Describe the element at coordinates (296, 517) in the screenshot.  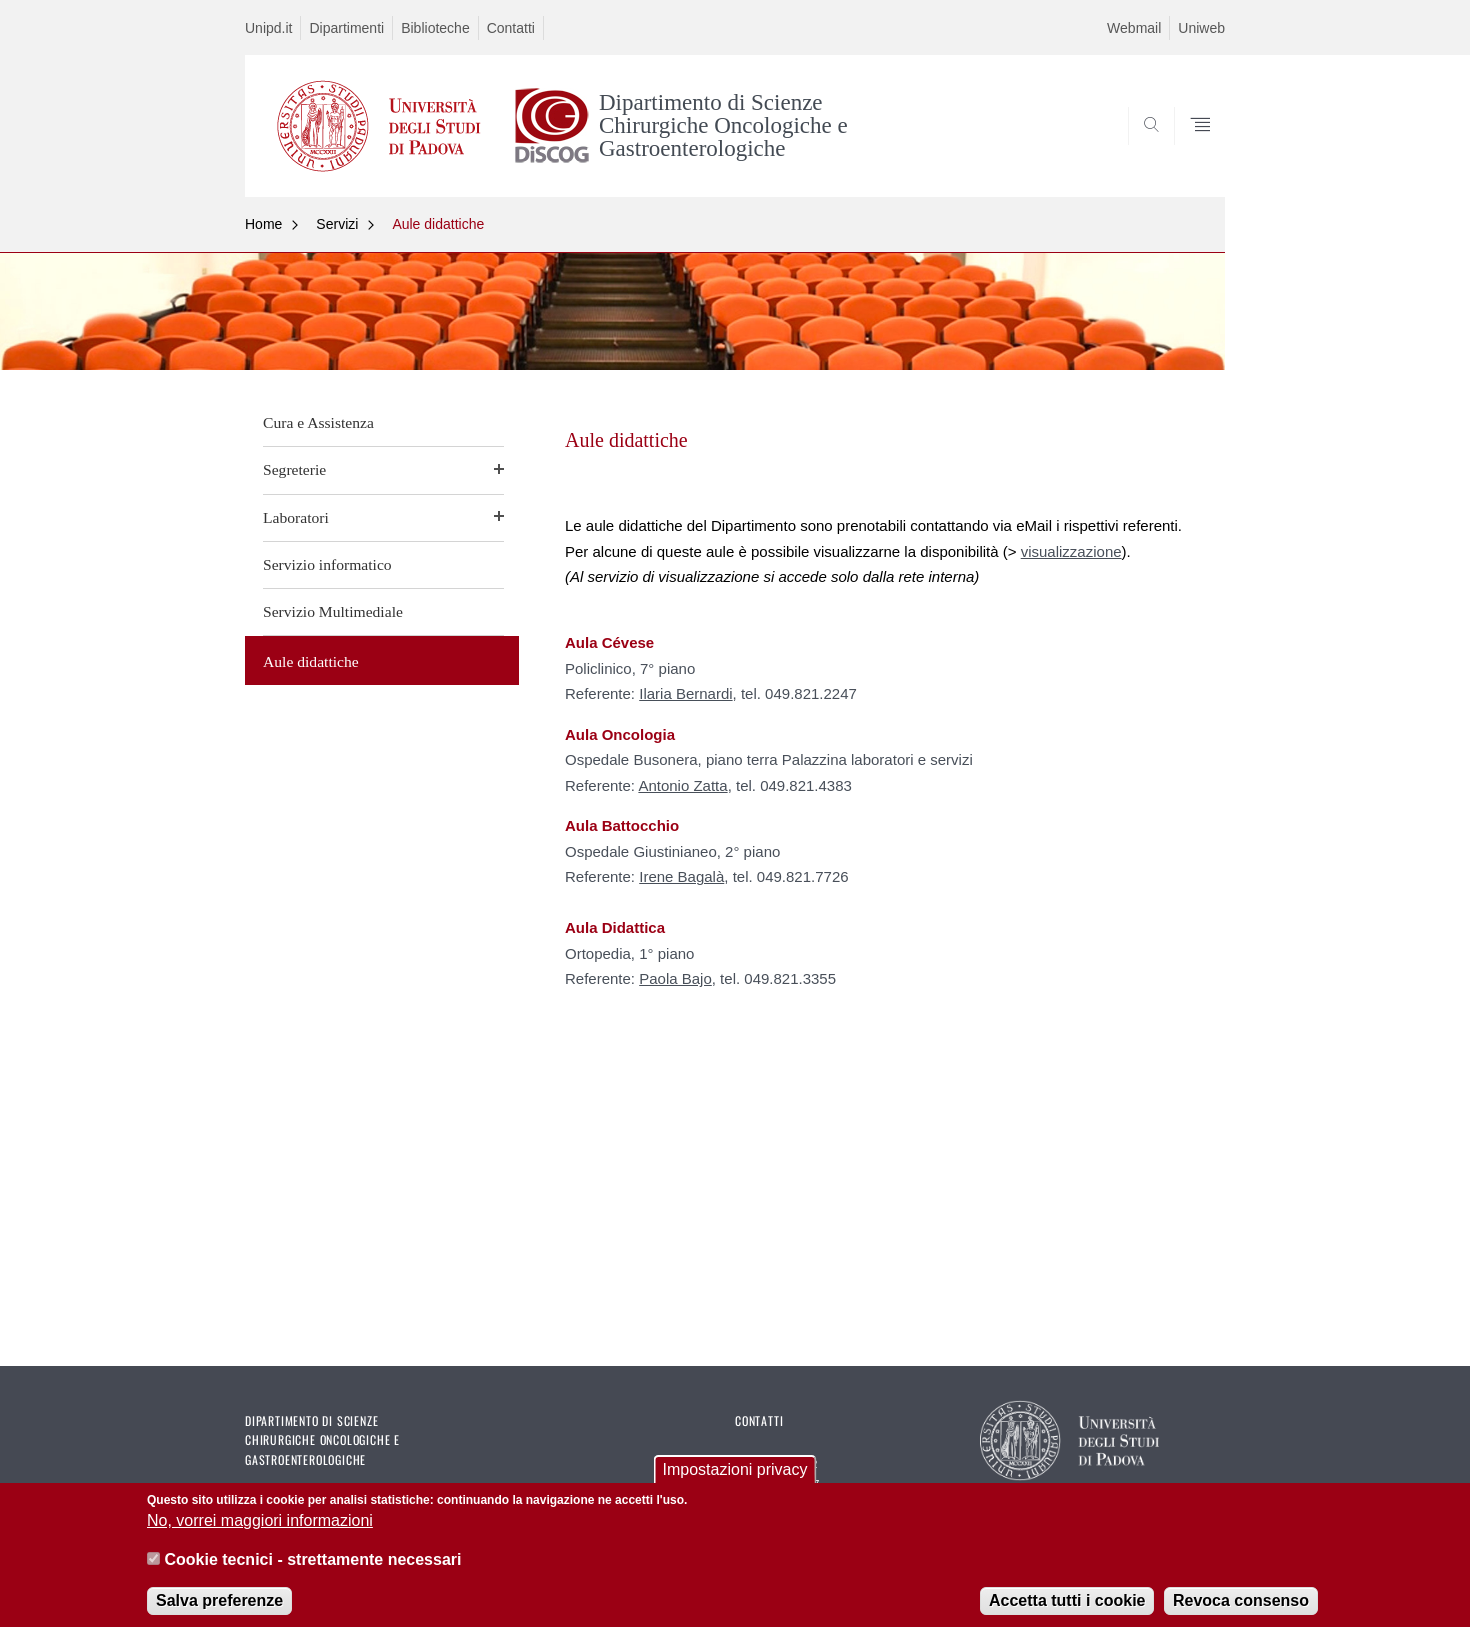
I see `Laboratori` at that location.